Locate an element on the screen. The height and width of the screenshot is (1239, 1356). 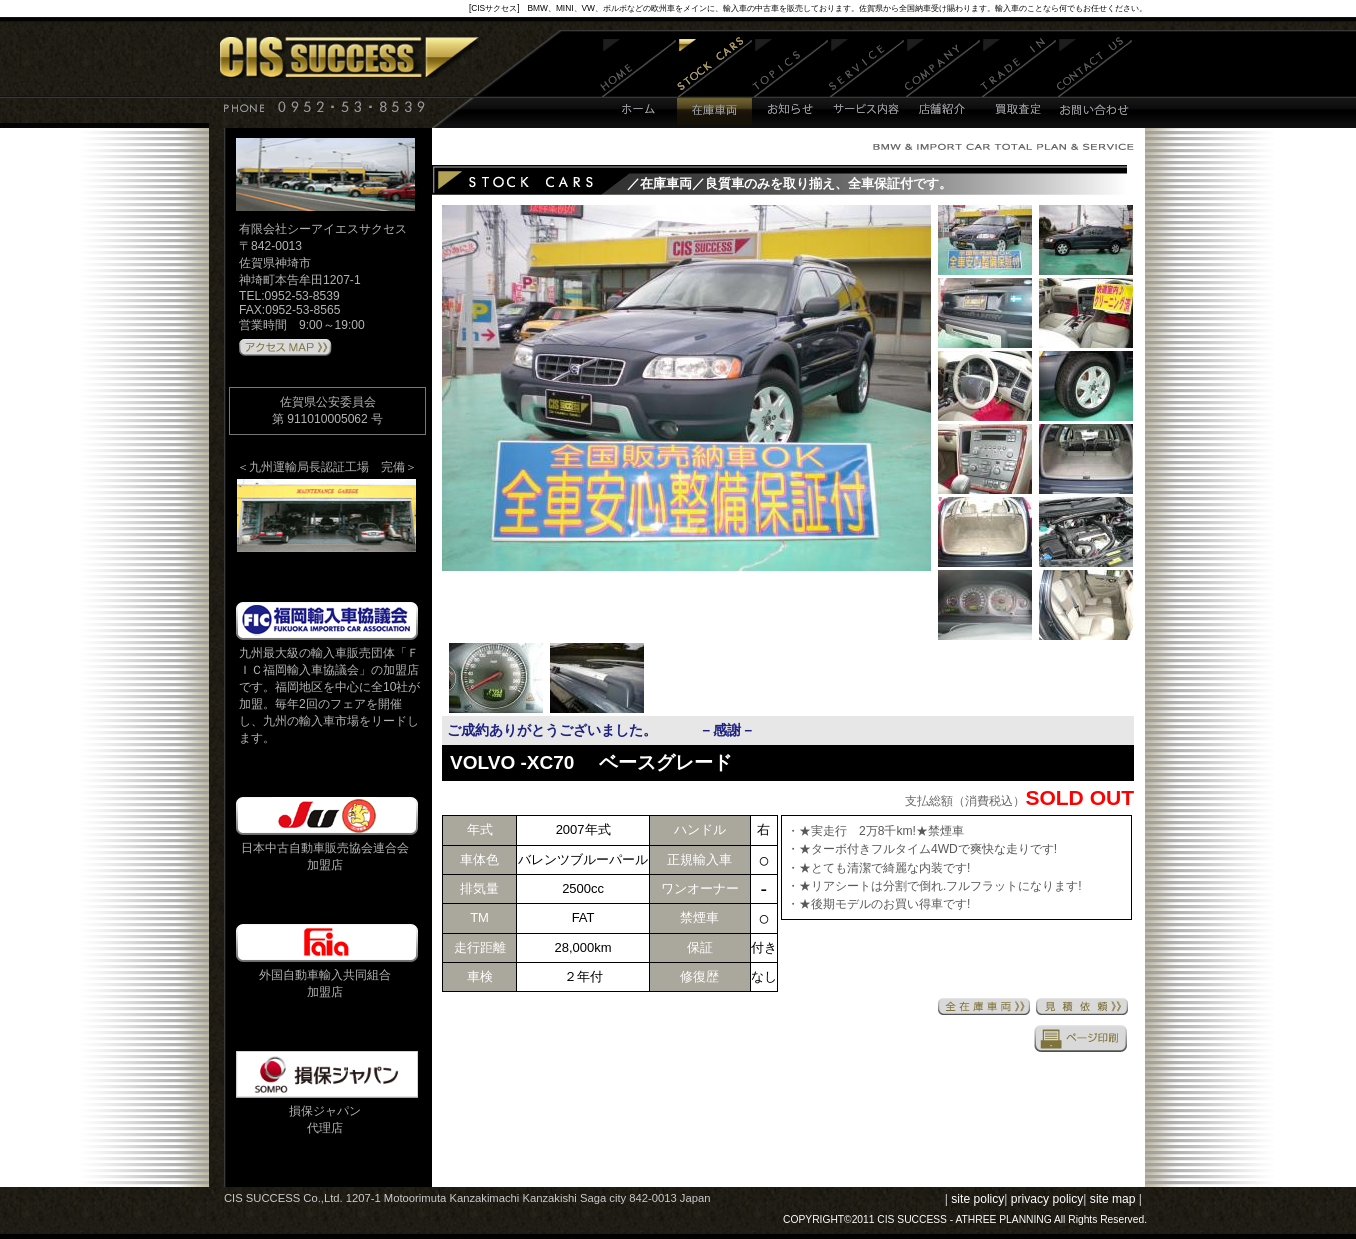
アクセスMAPはこちら 》》 is located at coordinates (285, 348).